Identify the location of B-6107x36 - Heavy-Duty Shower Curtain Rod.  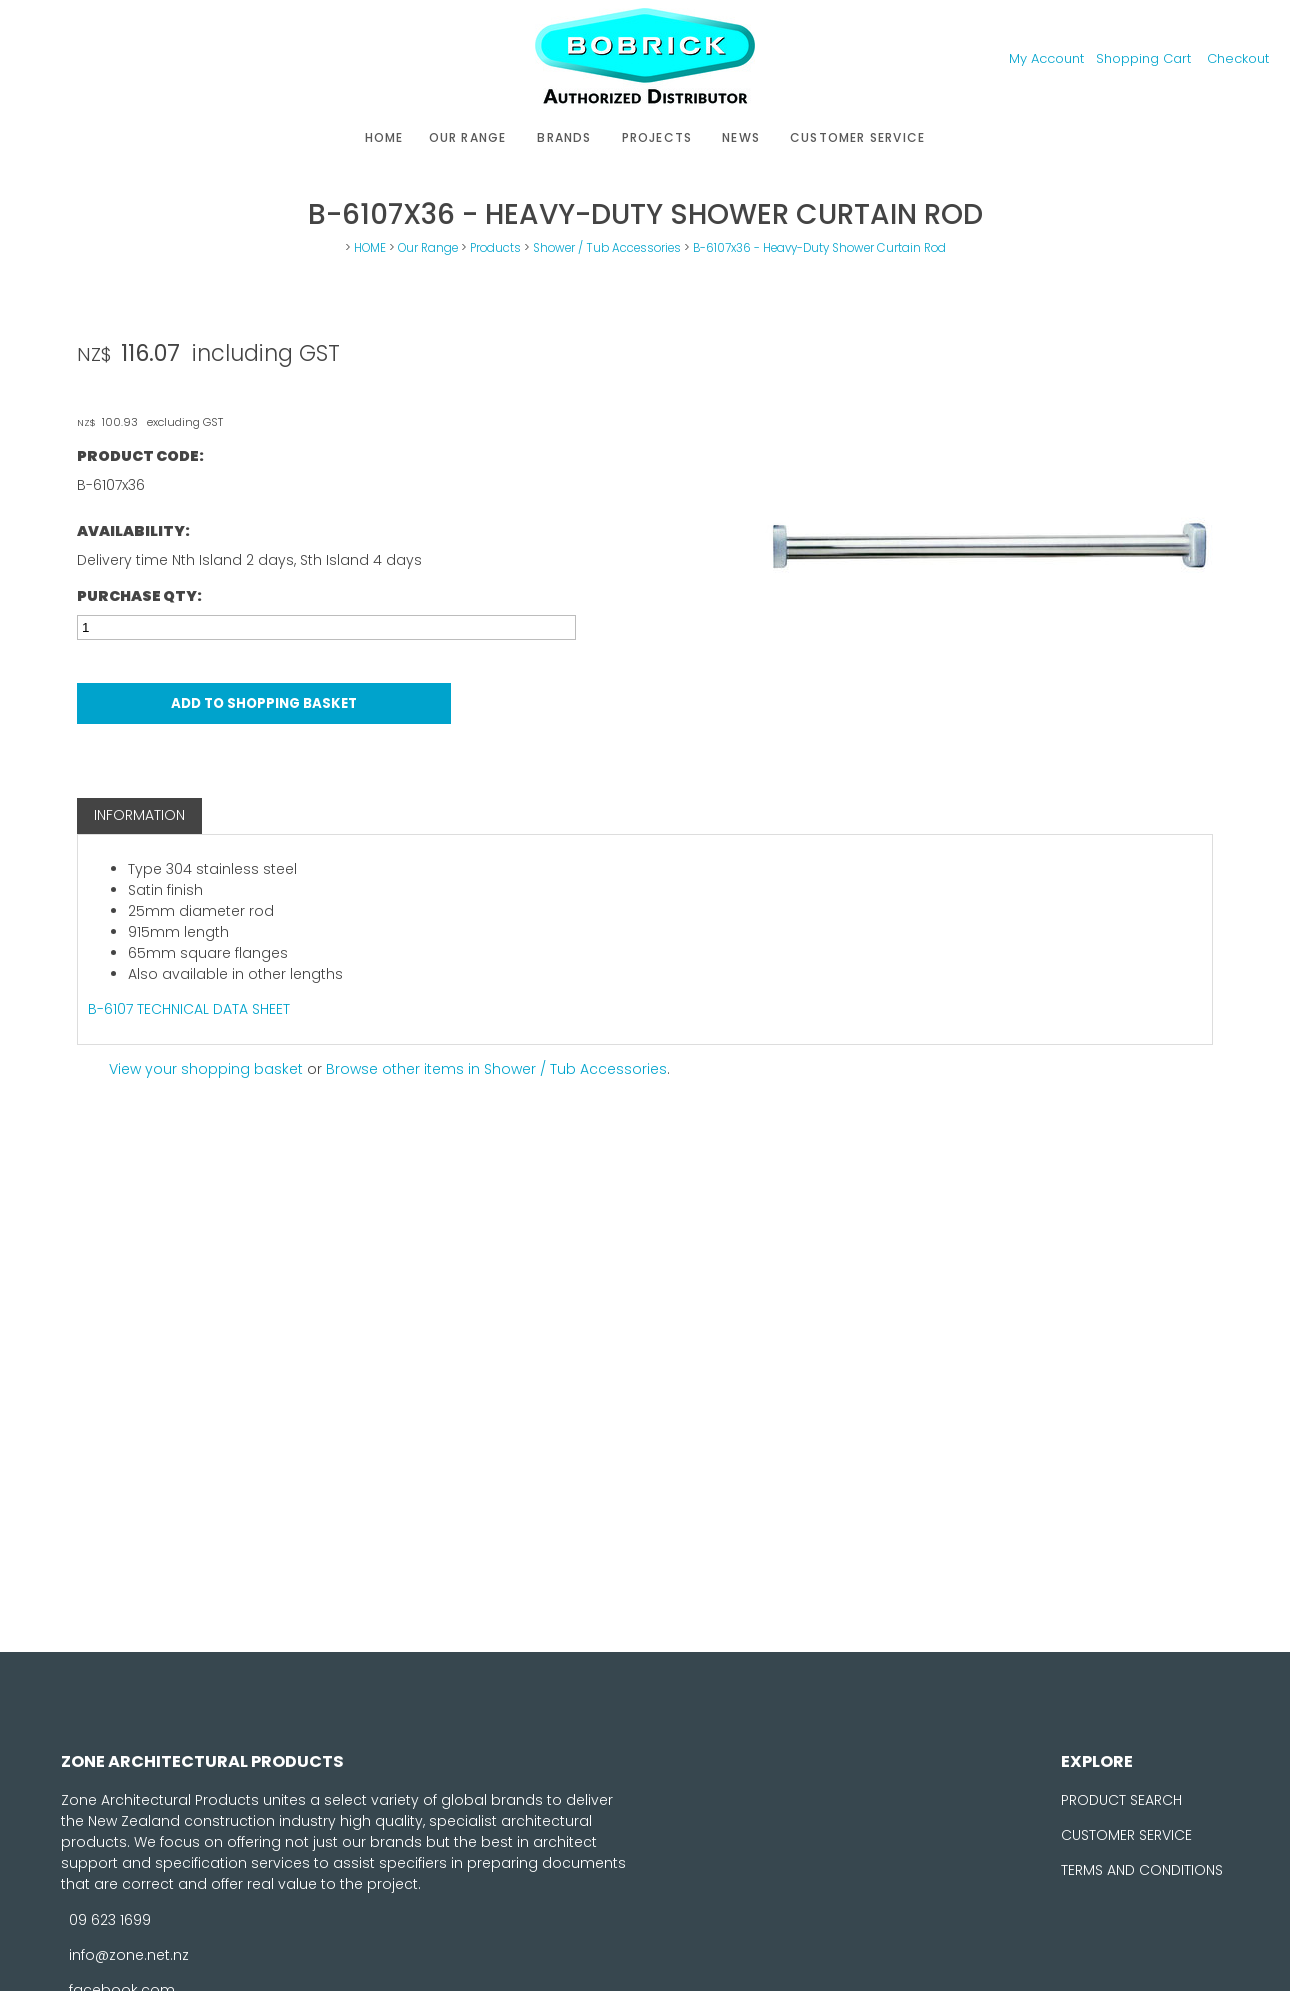
(819, 248).